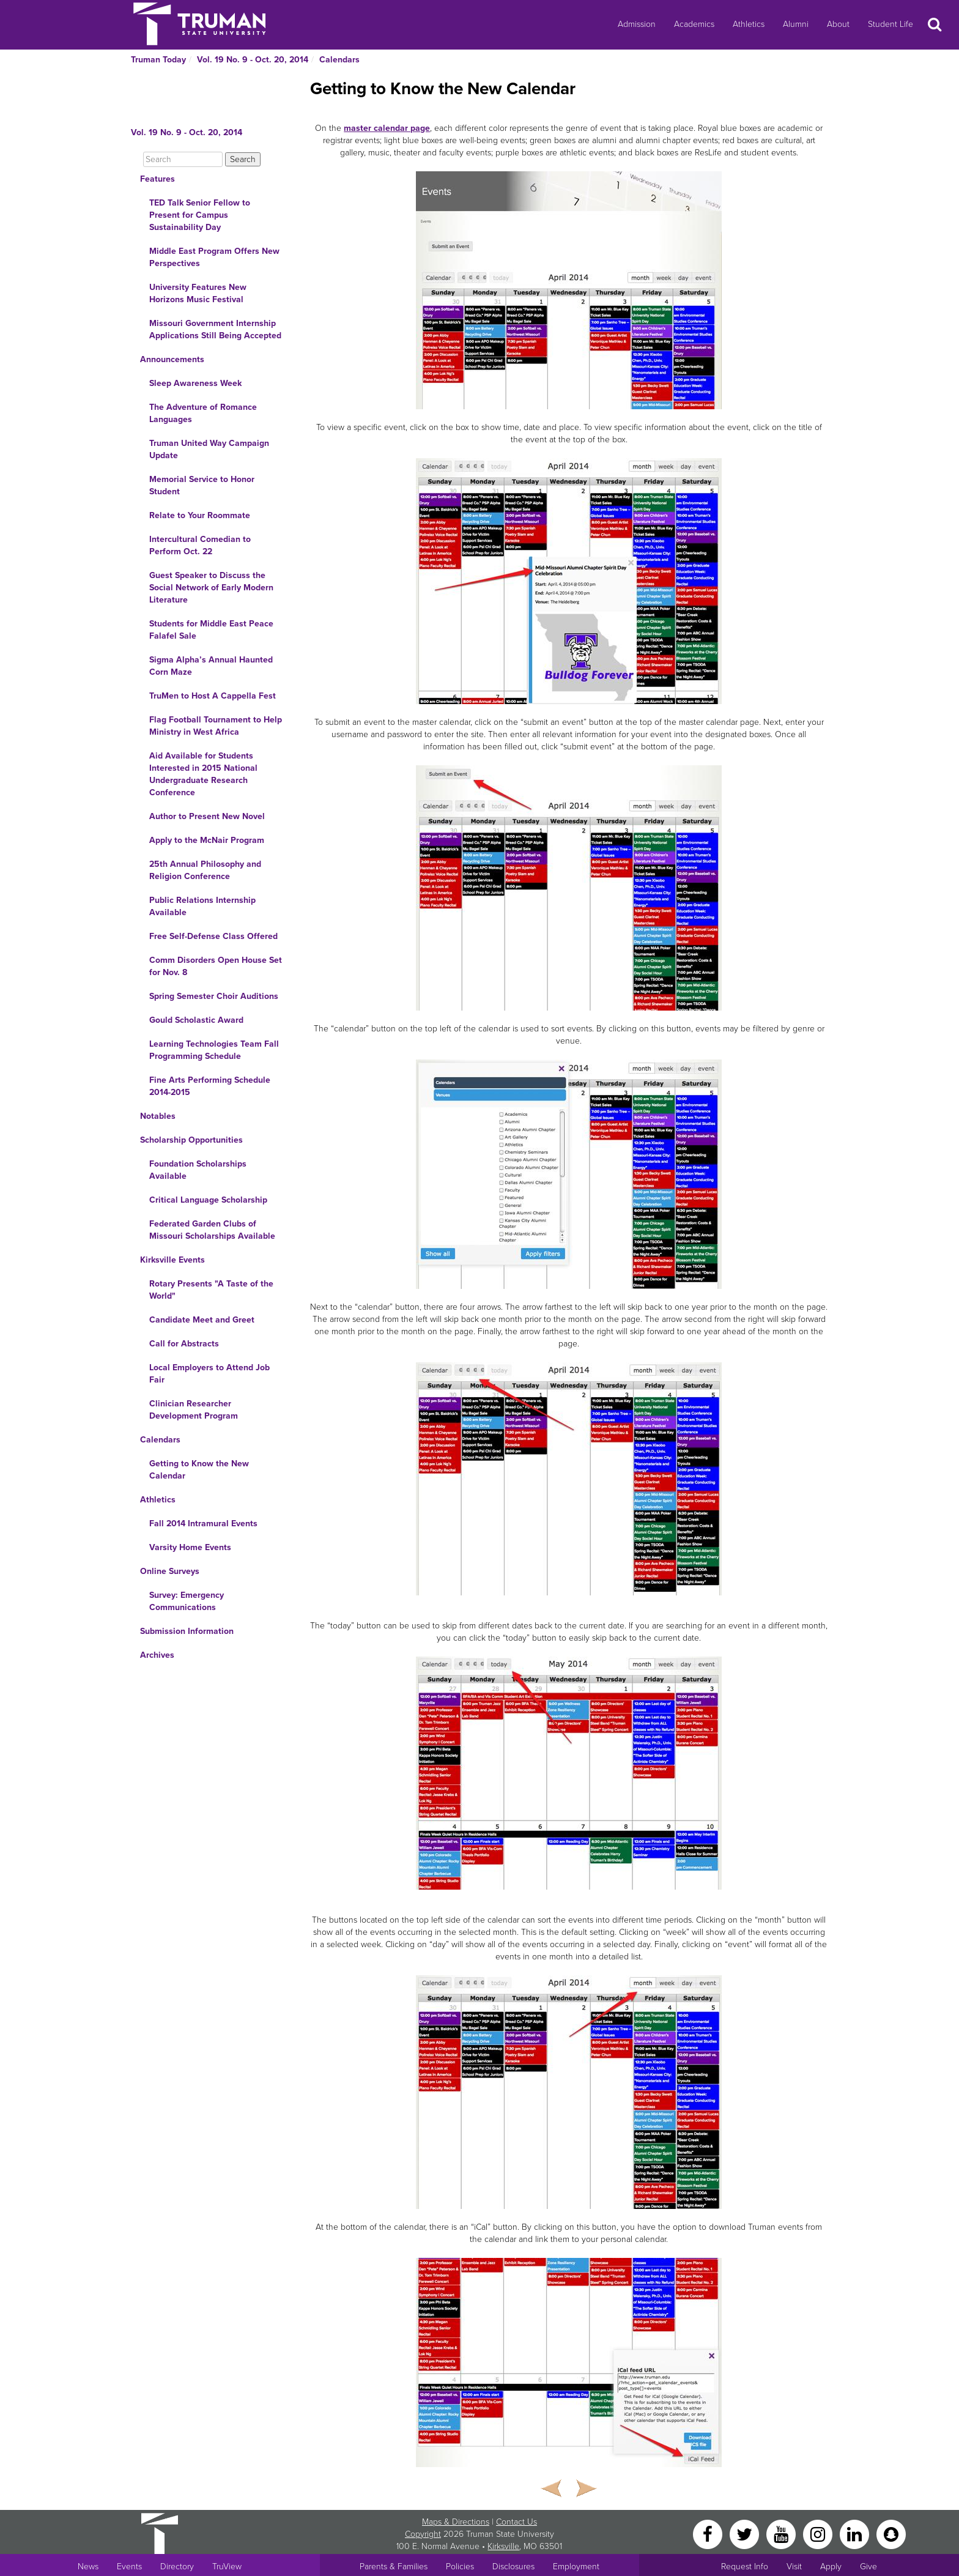 The image size is (959, 2576). I want to click on Foundation Scholarships Available, so click(197, 1170).